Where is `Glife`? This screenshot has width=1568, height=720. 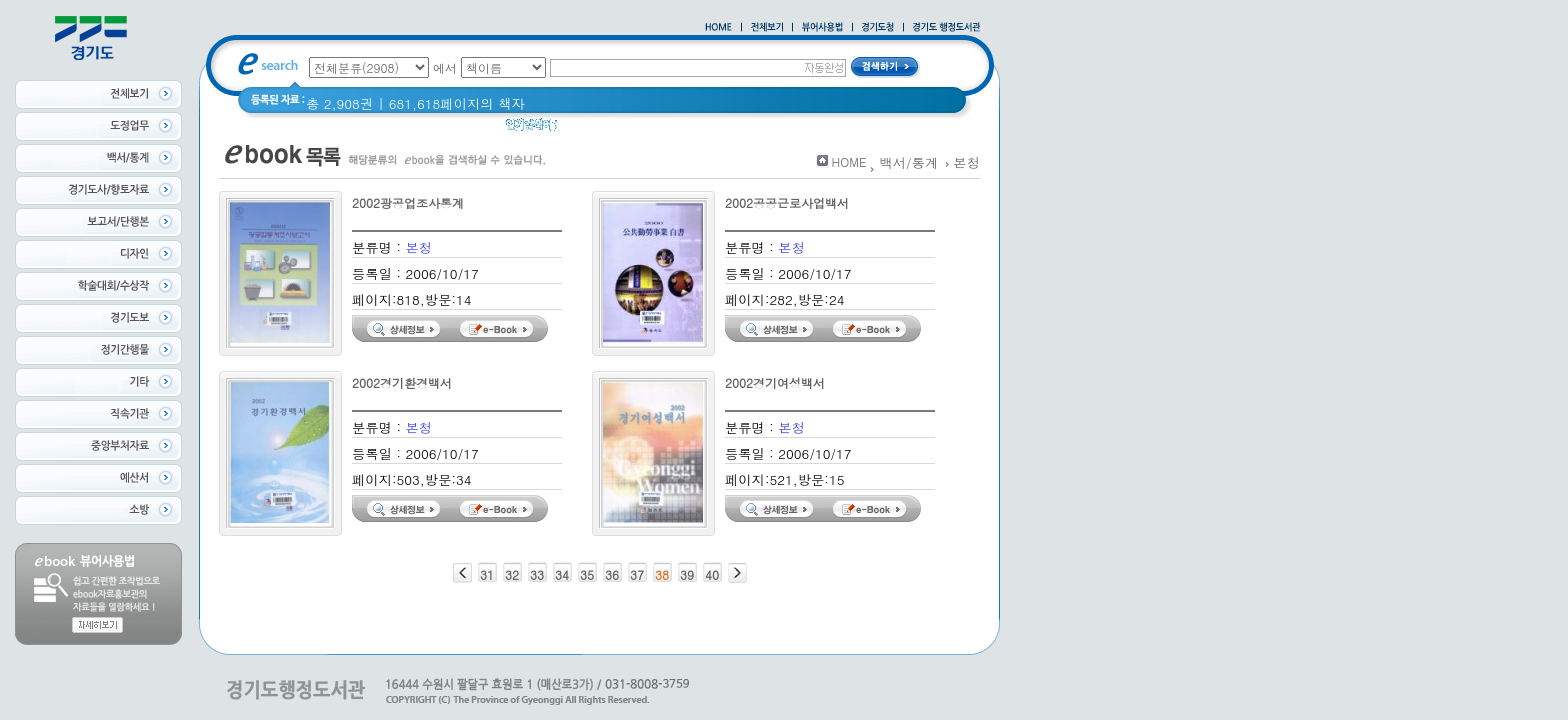 Glife is located at coordinates (693, 129).